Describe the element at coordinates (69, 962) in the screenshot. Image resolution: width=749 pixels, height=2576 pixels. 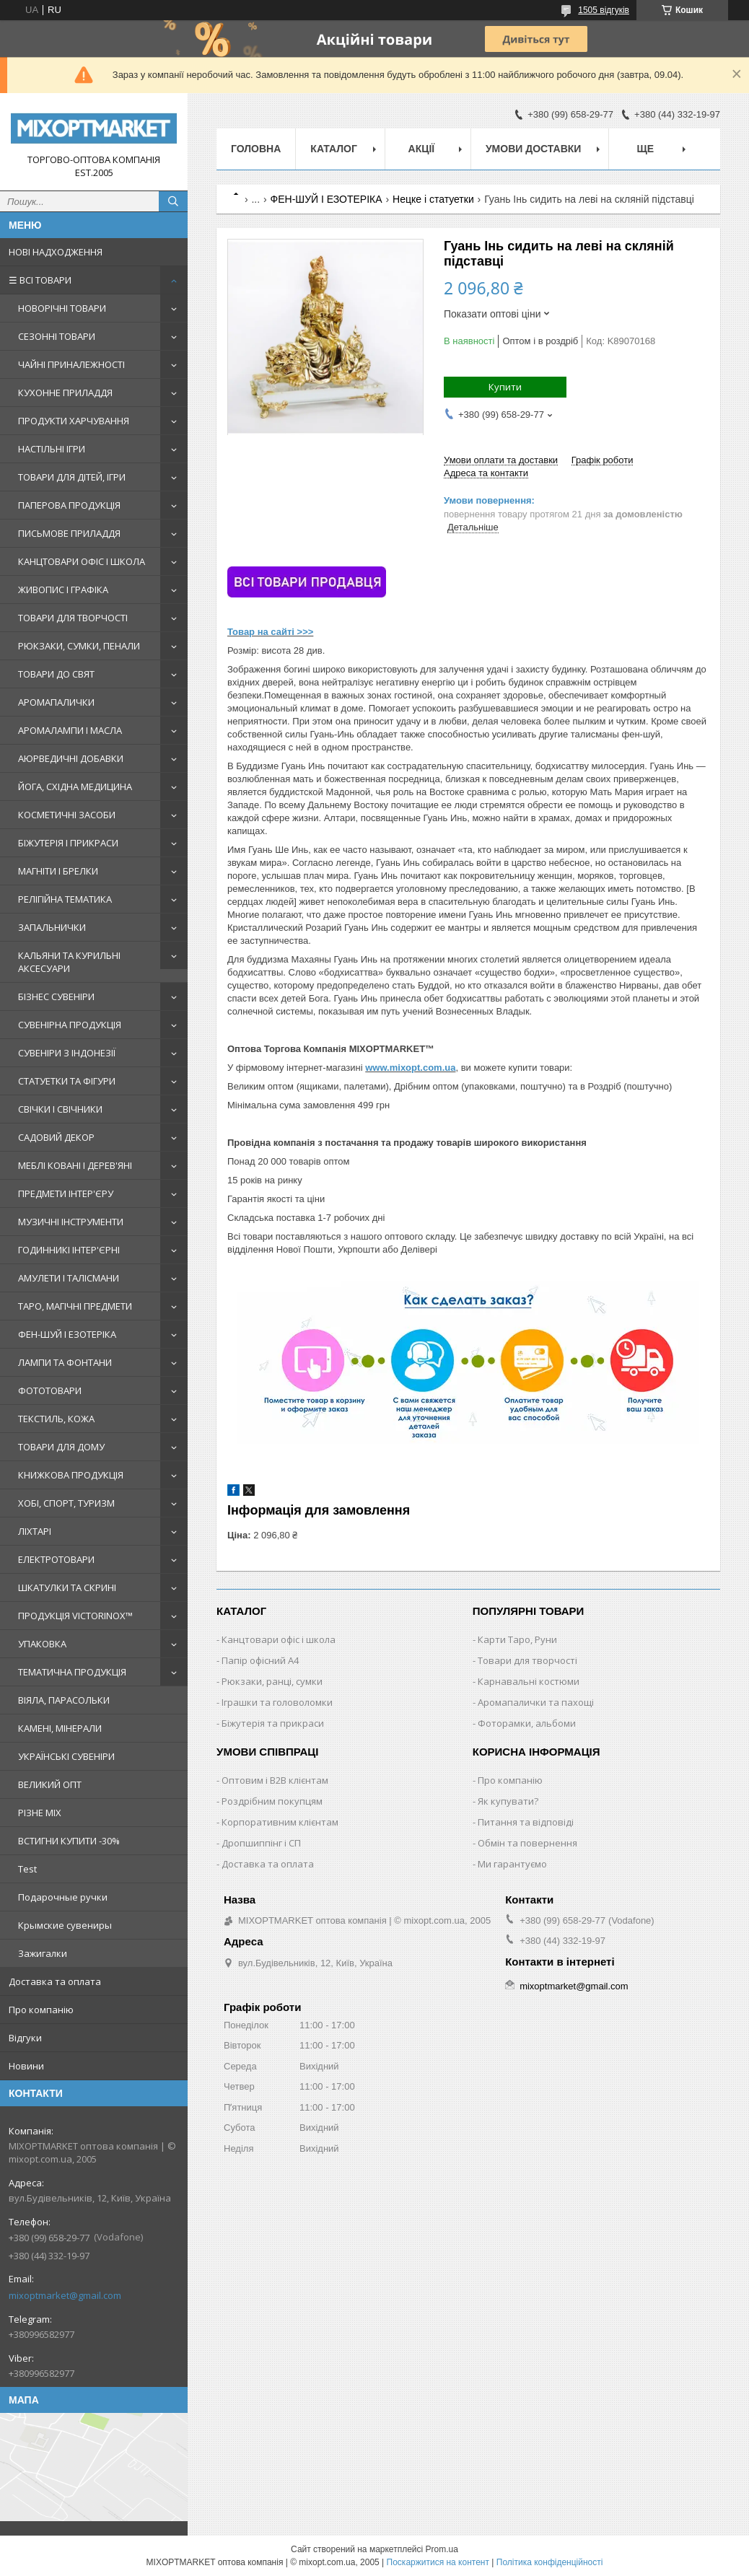
I see `КАЛЬЯНИ ТА КУРИЛЬНІ АКСЕСУАРИ` at that location.